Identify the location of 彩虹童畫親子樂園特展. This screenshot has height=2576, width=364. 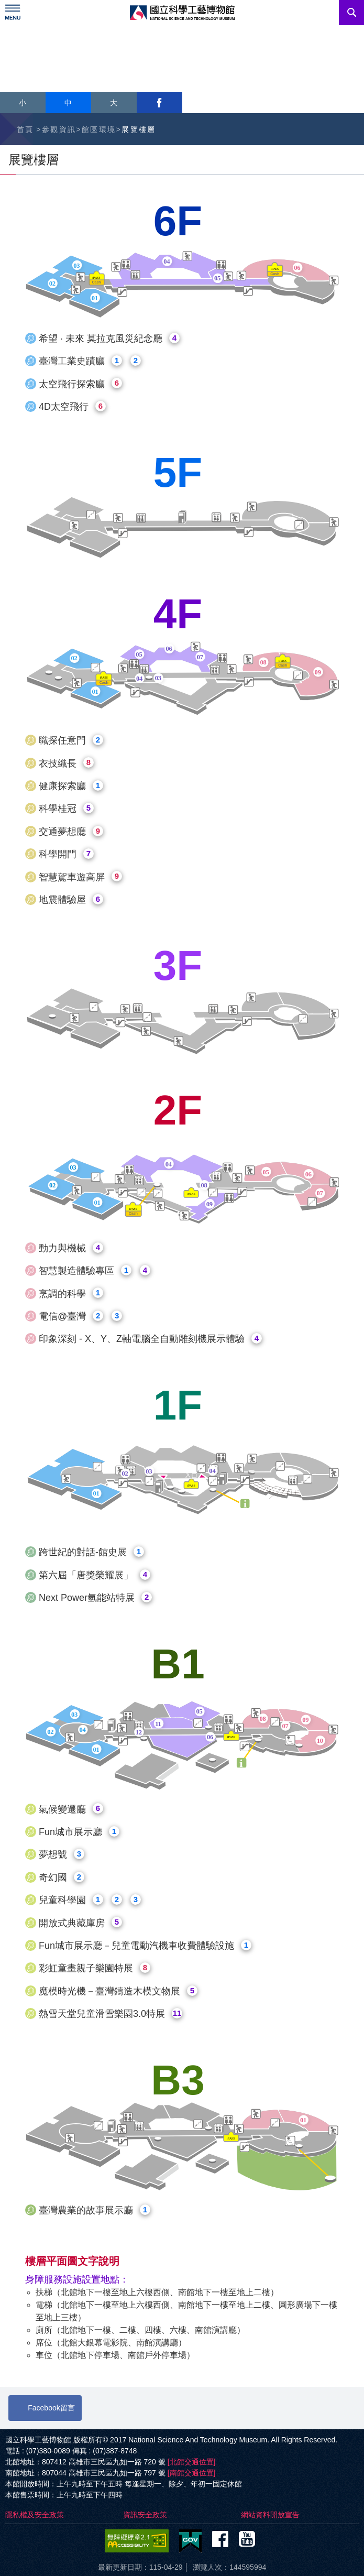
(94, 1967).